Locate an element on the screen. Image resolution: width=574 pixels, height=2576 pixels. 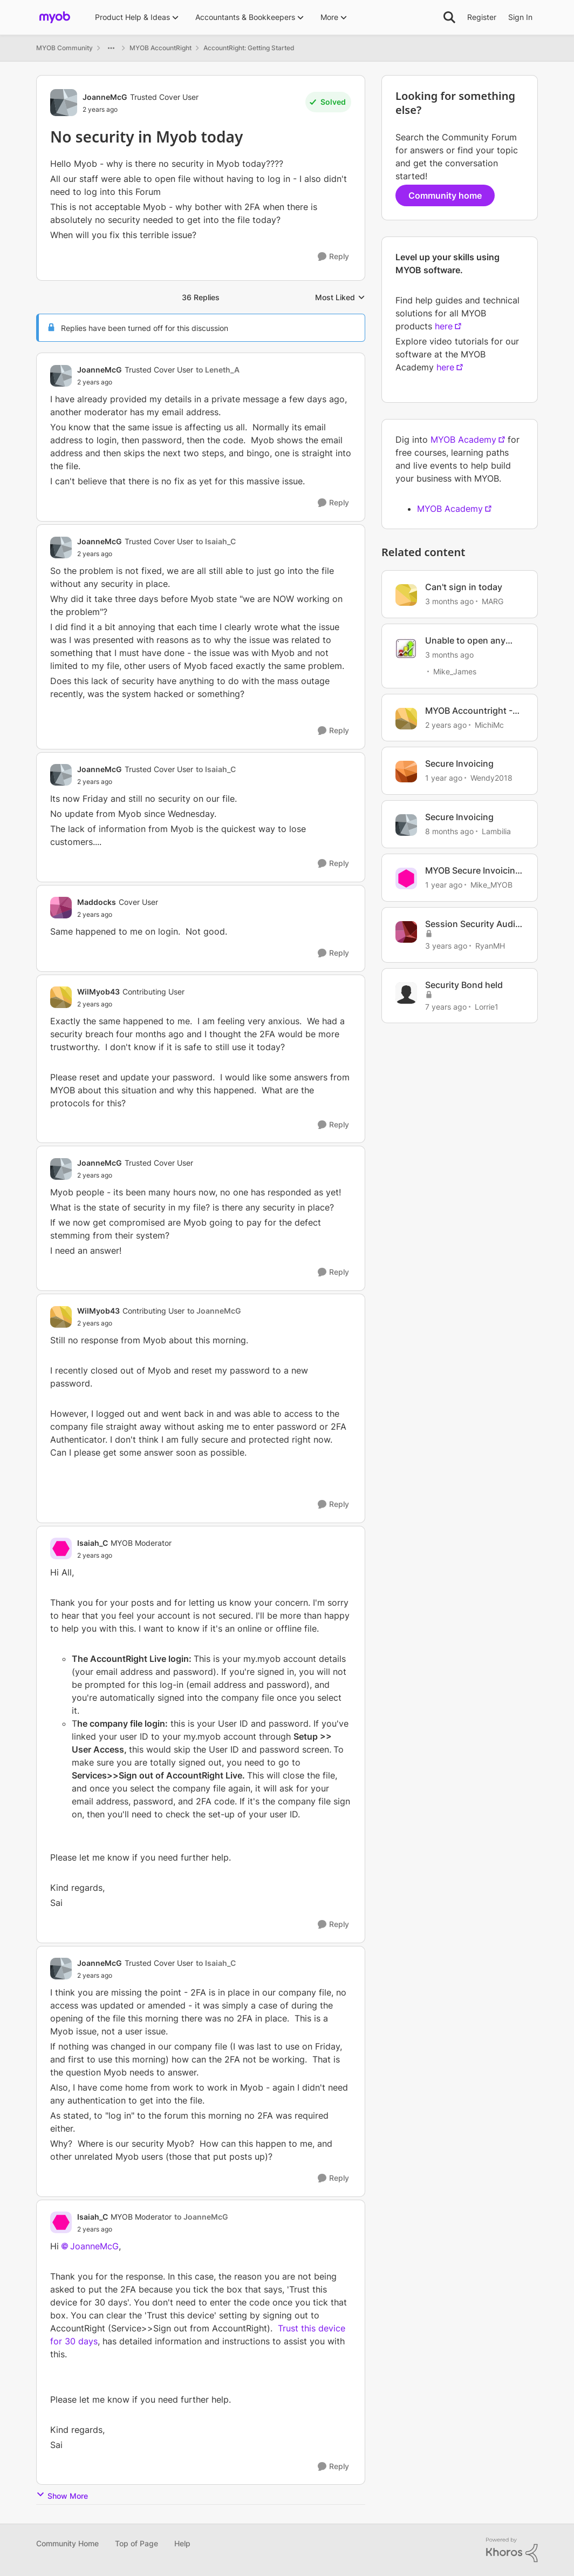
Isaiah_C [View Profile: Isaiah_C, Rank: MYOB Moderator] is located at coordinates (92, 1542).